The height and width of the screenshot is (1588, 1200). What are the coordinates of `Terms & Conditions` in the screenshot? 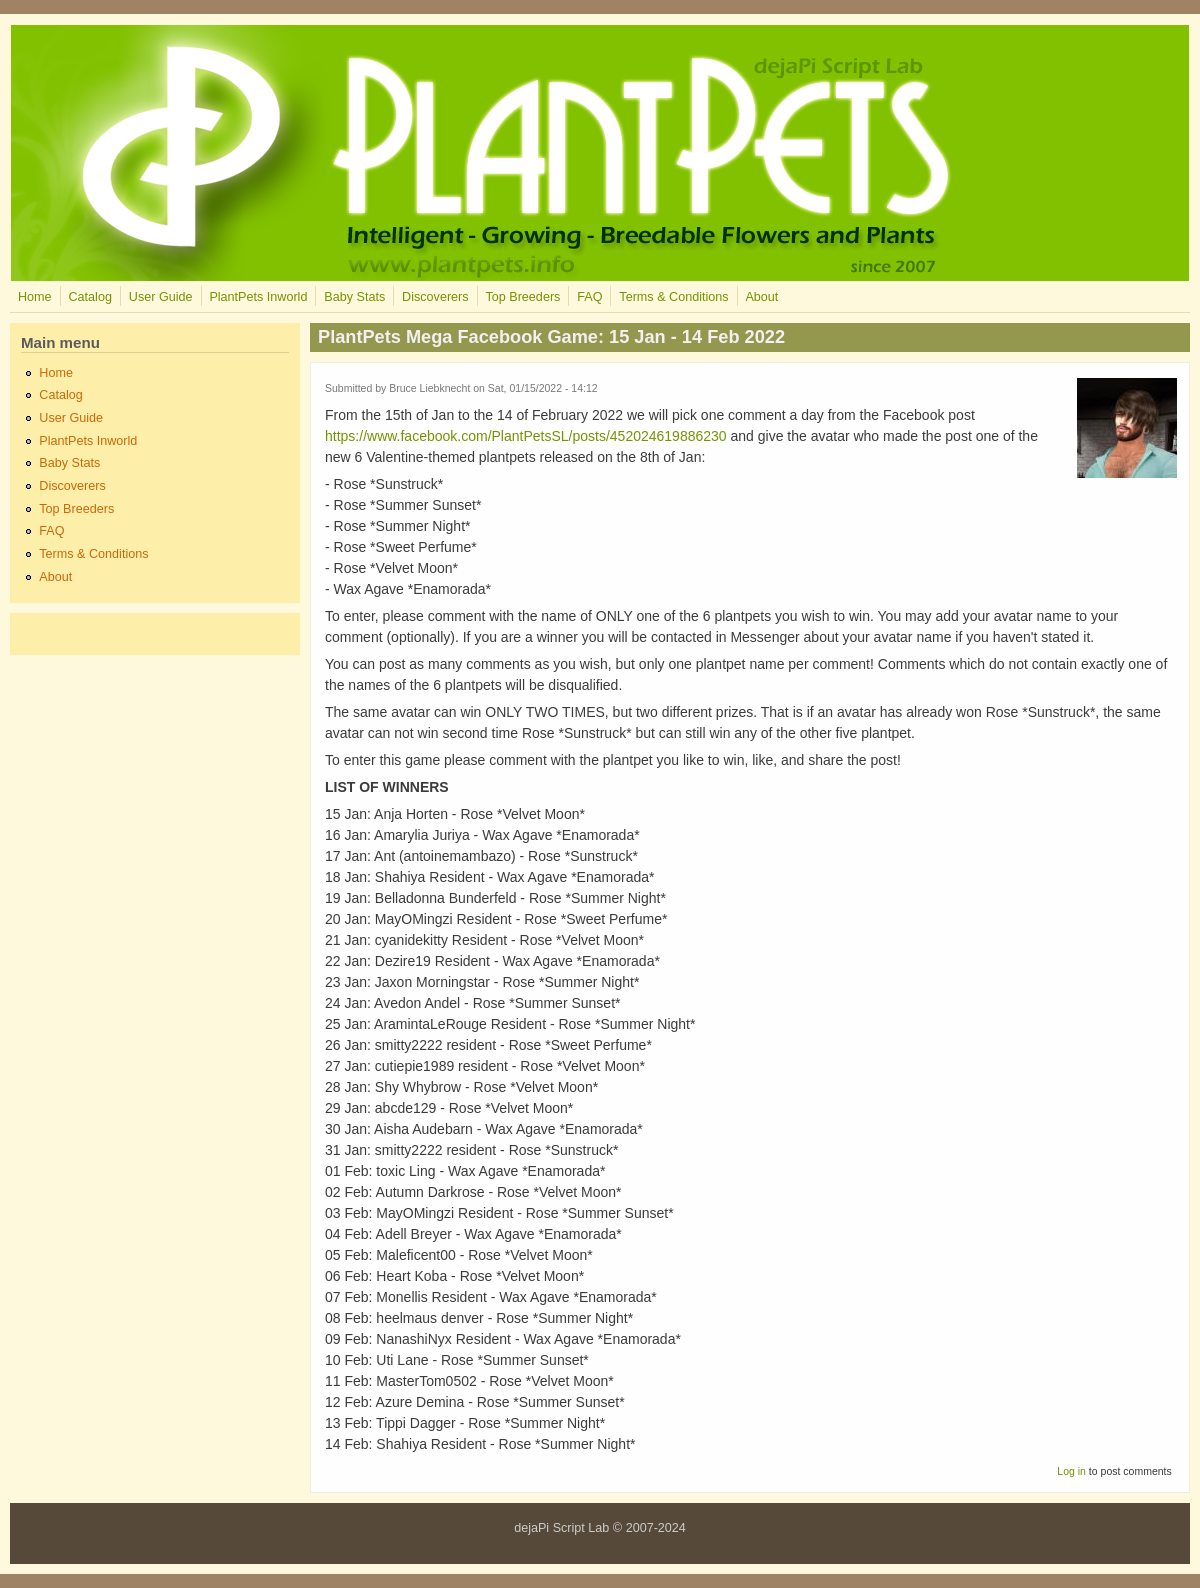 It's located at (673, 297).